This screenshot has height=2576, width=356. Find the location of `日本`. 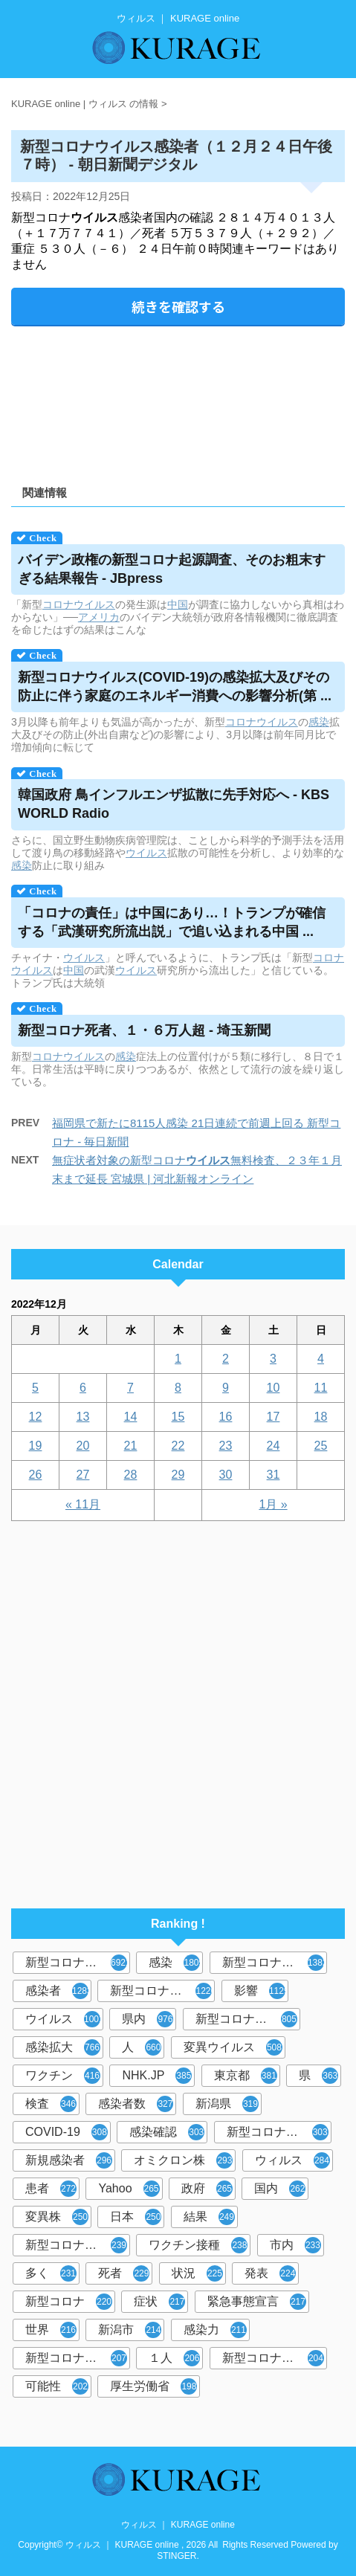

日本 is located at coordinates (135, 2217).